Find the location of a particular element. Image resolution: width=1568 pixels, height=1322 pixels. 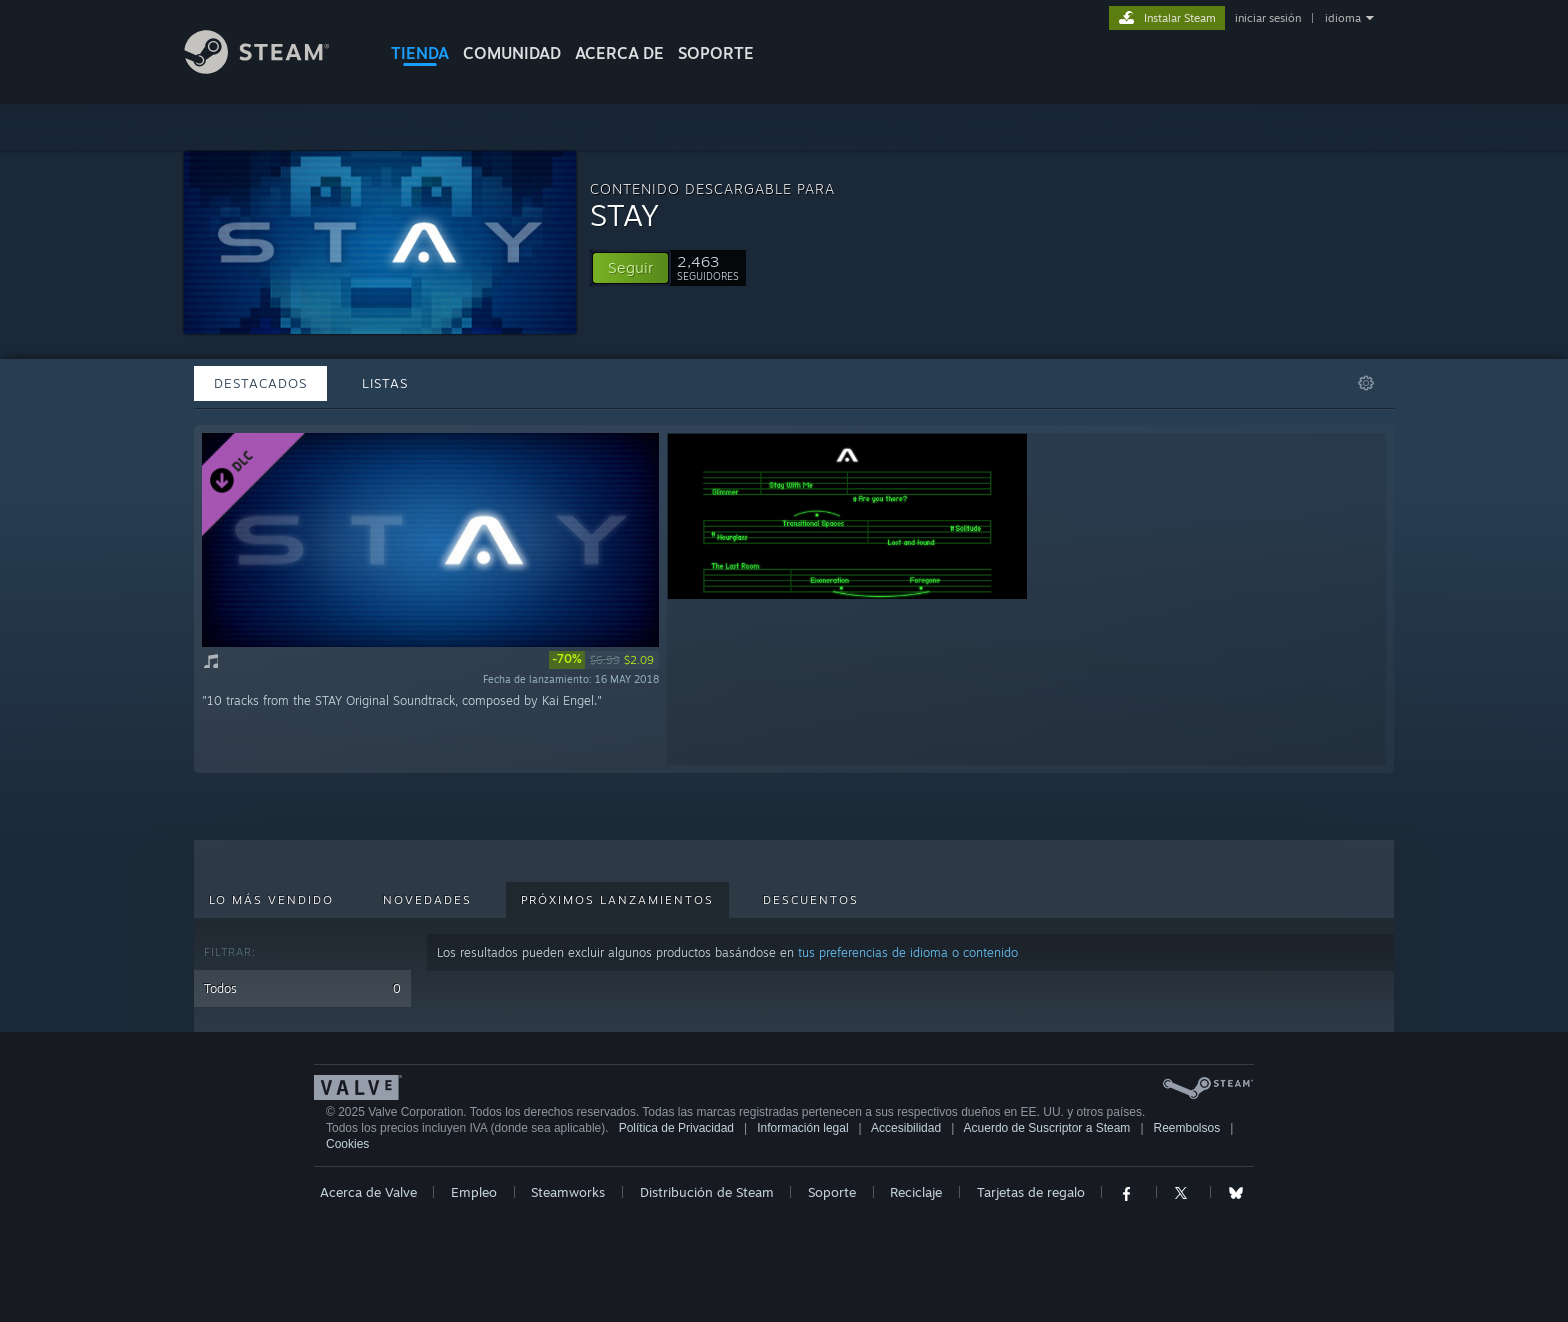

Reciclaje is located at coordinates (916, 1192).